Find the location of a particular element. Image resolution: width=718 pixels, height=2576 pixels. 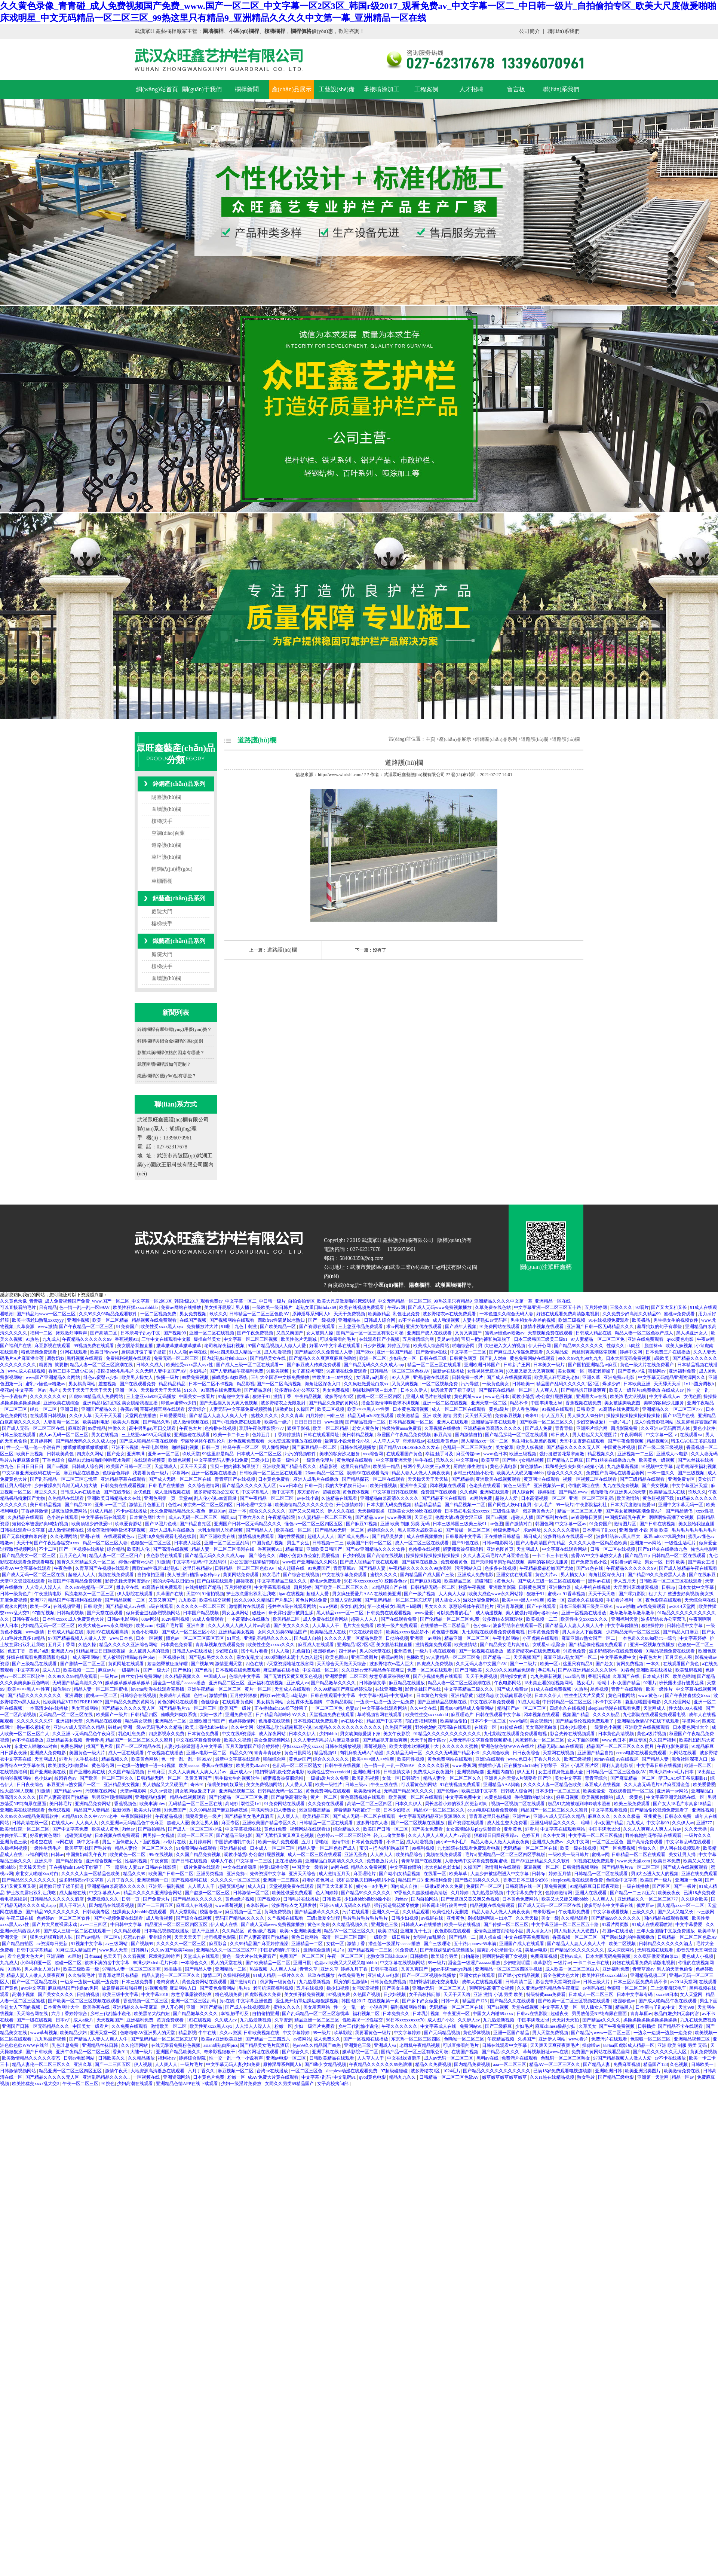

91欧美视频 is located at coordinates (278, 1371).